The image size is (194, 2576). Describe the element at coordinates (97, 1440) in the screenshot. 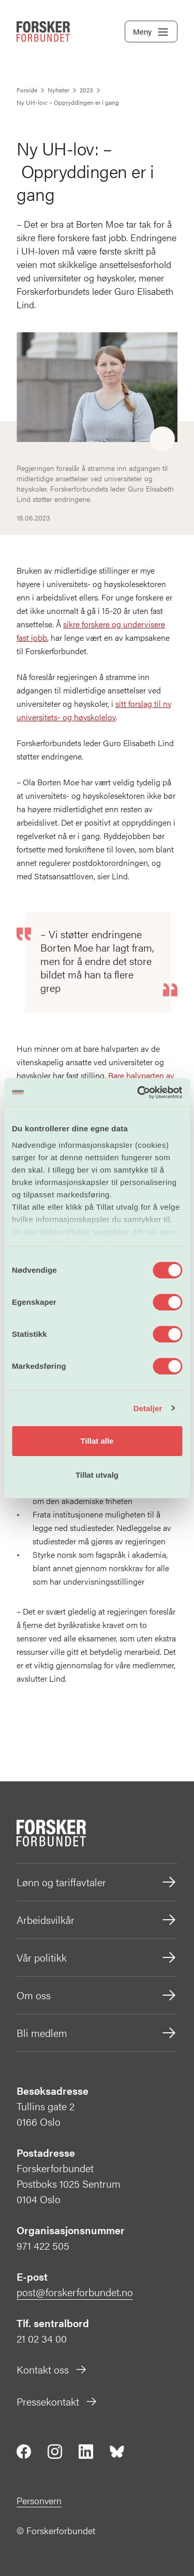

I see `Tillat alle` at that location.